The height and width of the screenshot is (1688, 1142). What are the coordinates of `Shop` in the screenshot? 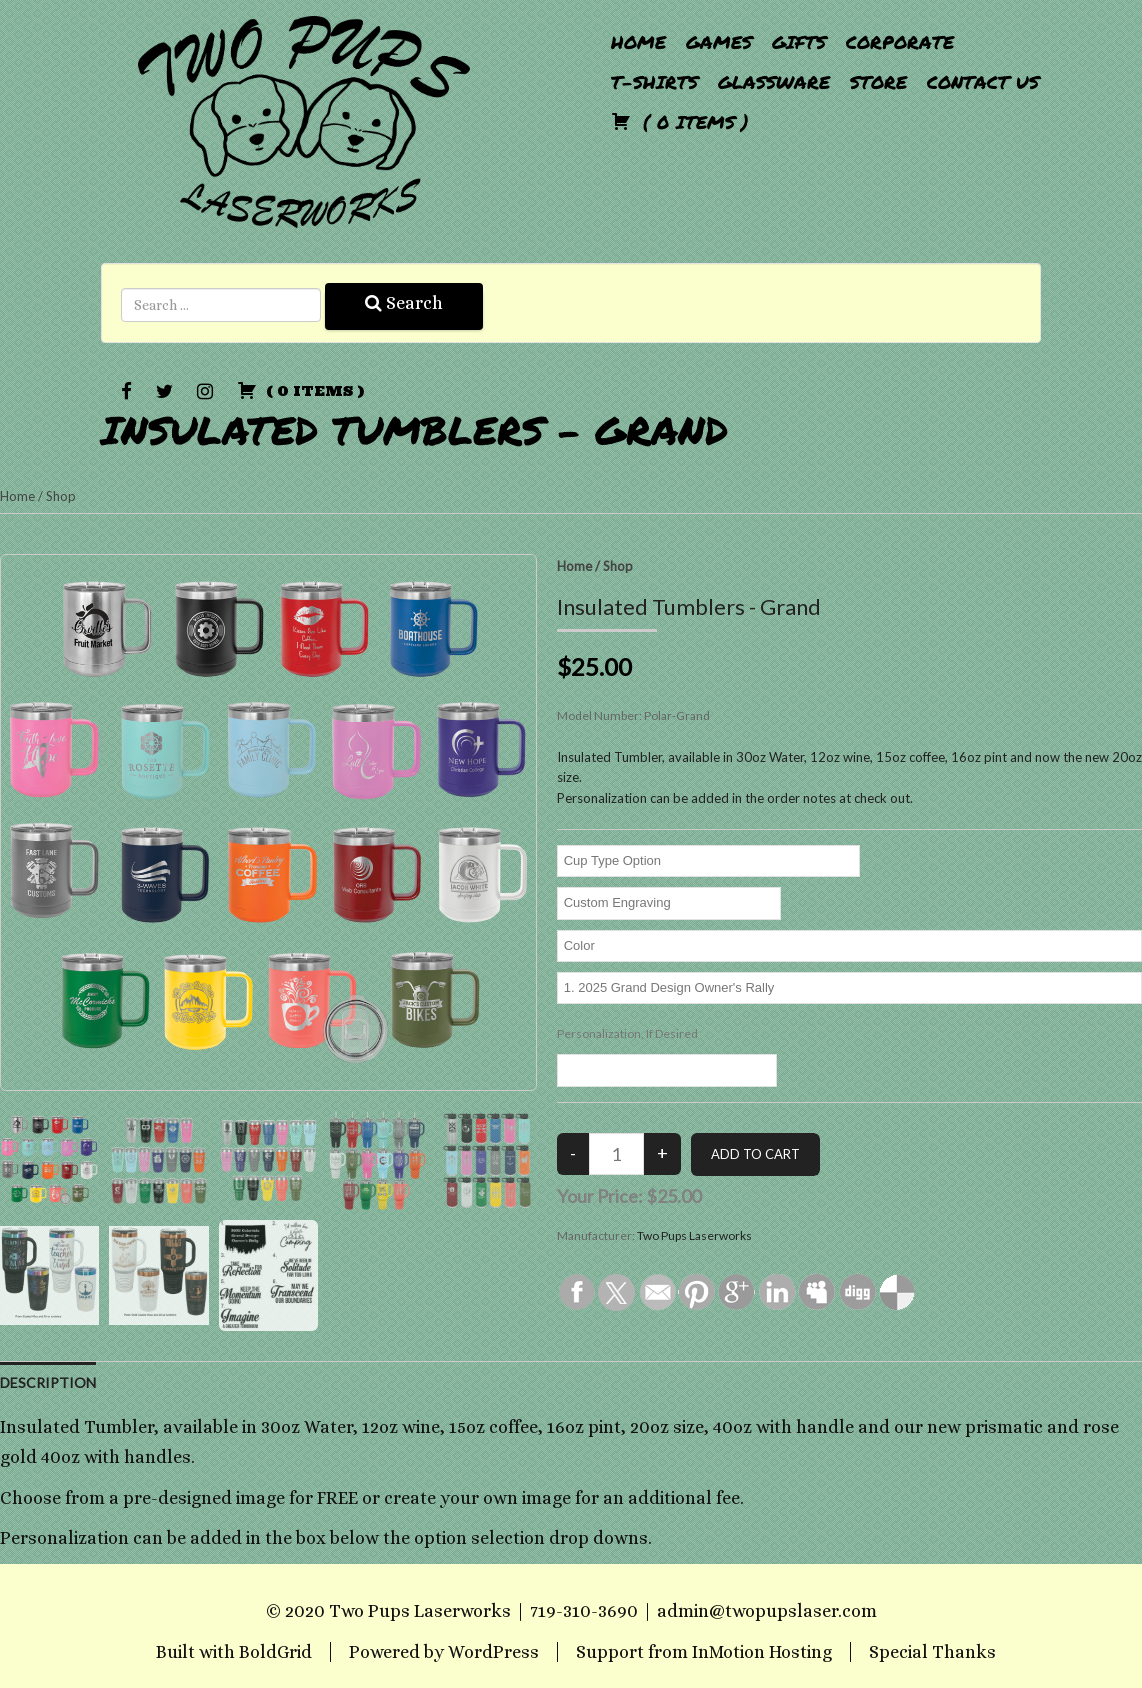 It's located at (61, 496).